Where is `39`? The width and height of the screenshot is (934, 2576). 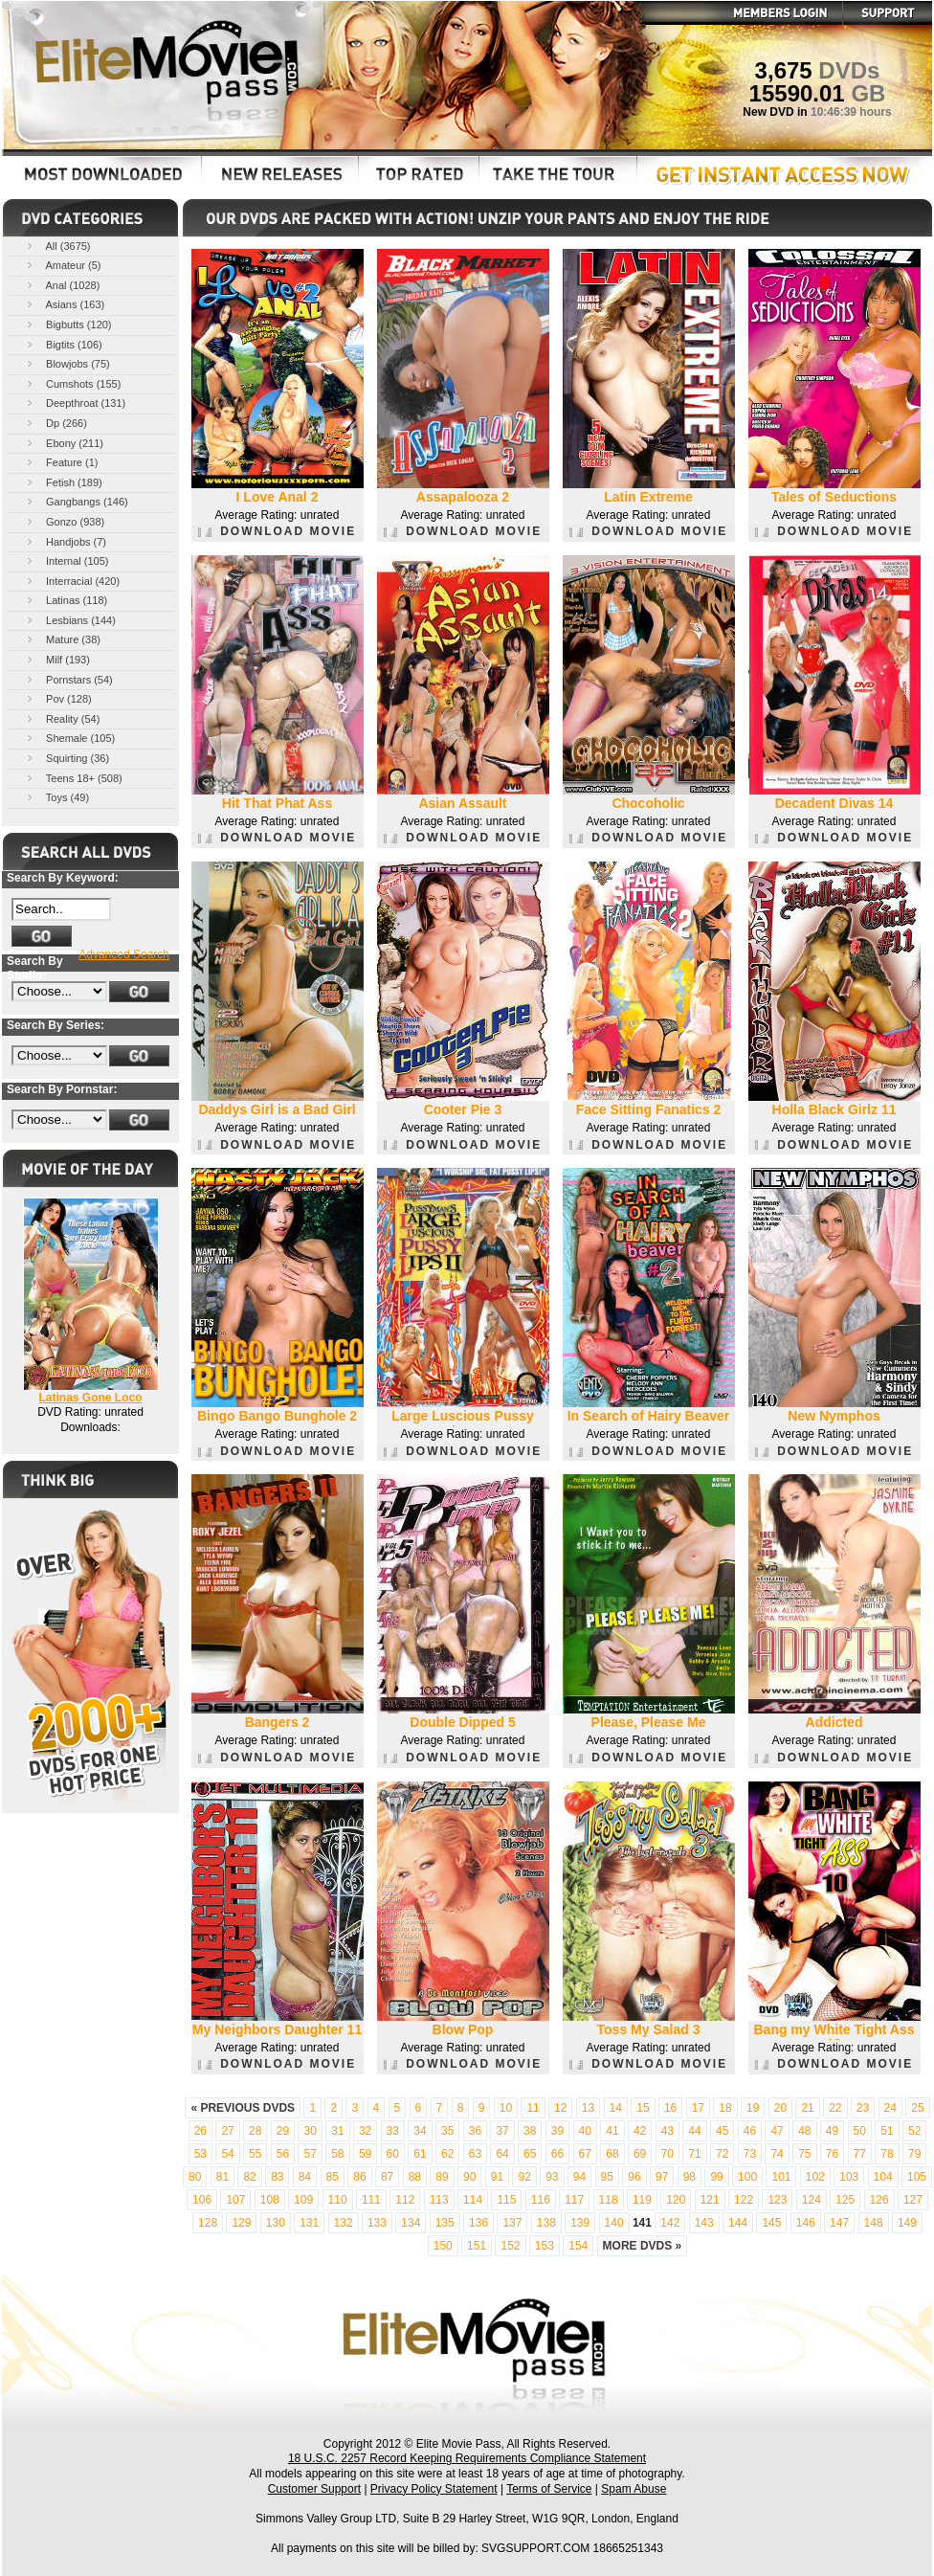
39 is located at coordinates (557, 2131).